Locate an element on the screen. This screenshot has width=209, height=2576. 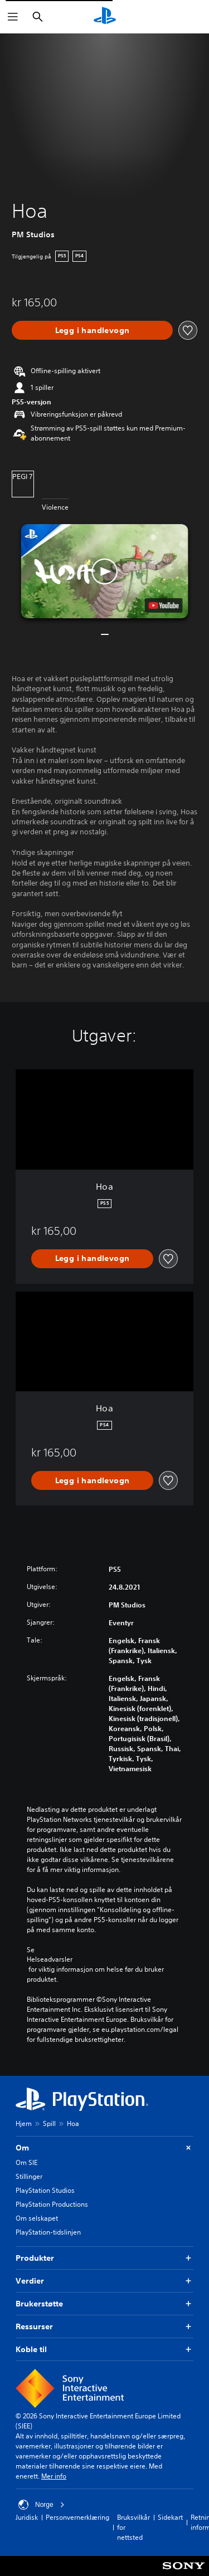
Bruksvilkår for nettsted is located at coordinates (133, 2527).